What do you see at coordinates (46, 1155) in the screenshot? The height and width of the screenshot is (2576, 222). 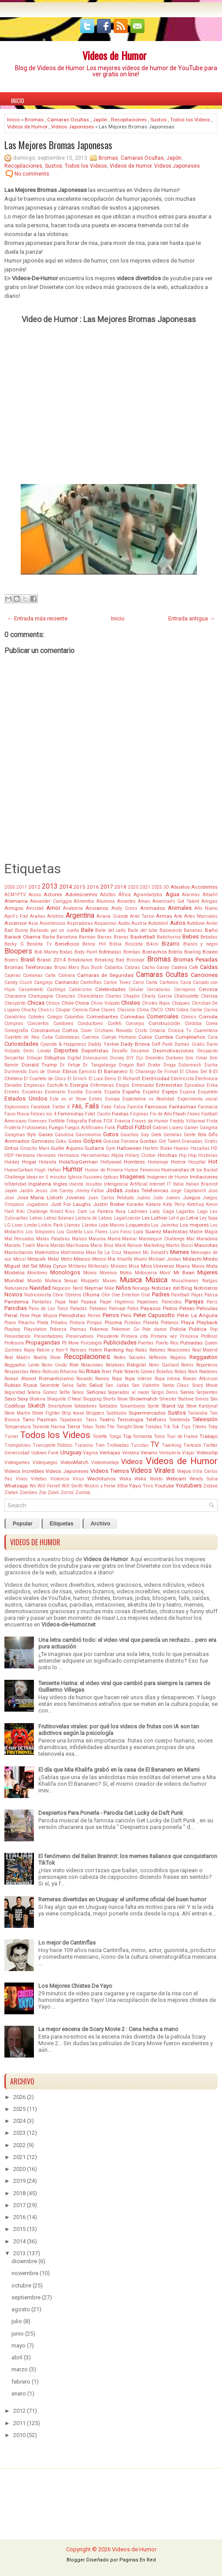 I see `Hermano` at bounding box center [46, 1155].